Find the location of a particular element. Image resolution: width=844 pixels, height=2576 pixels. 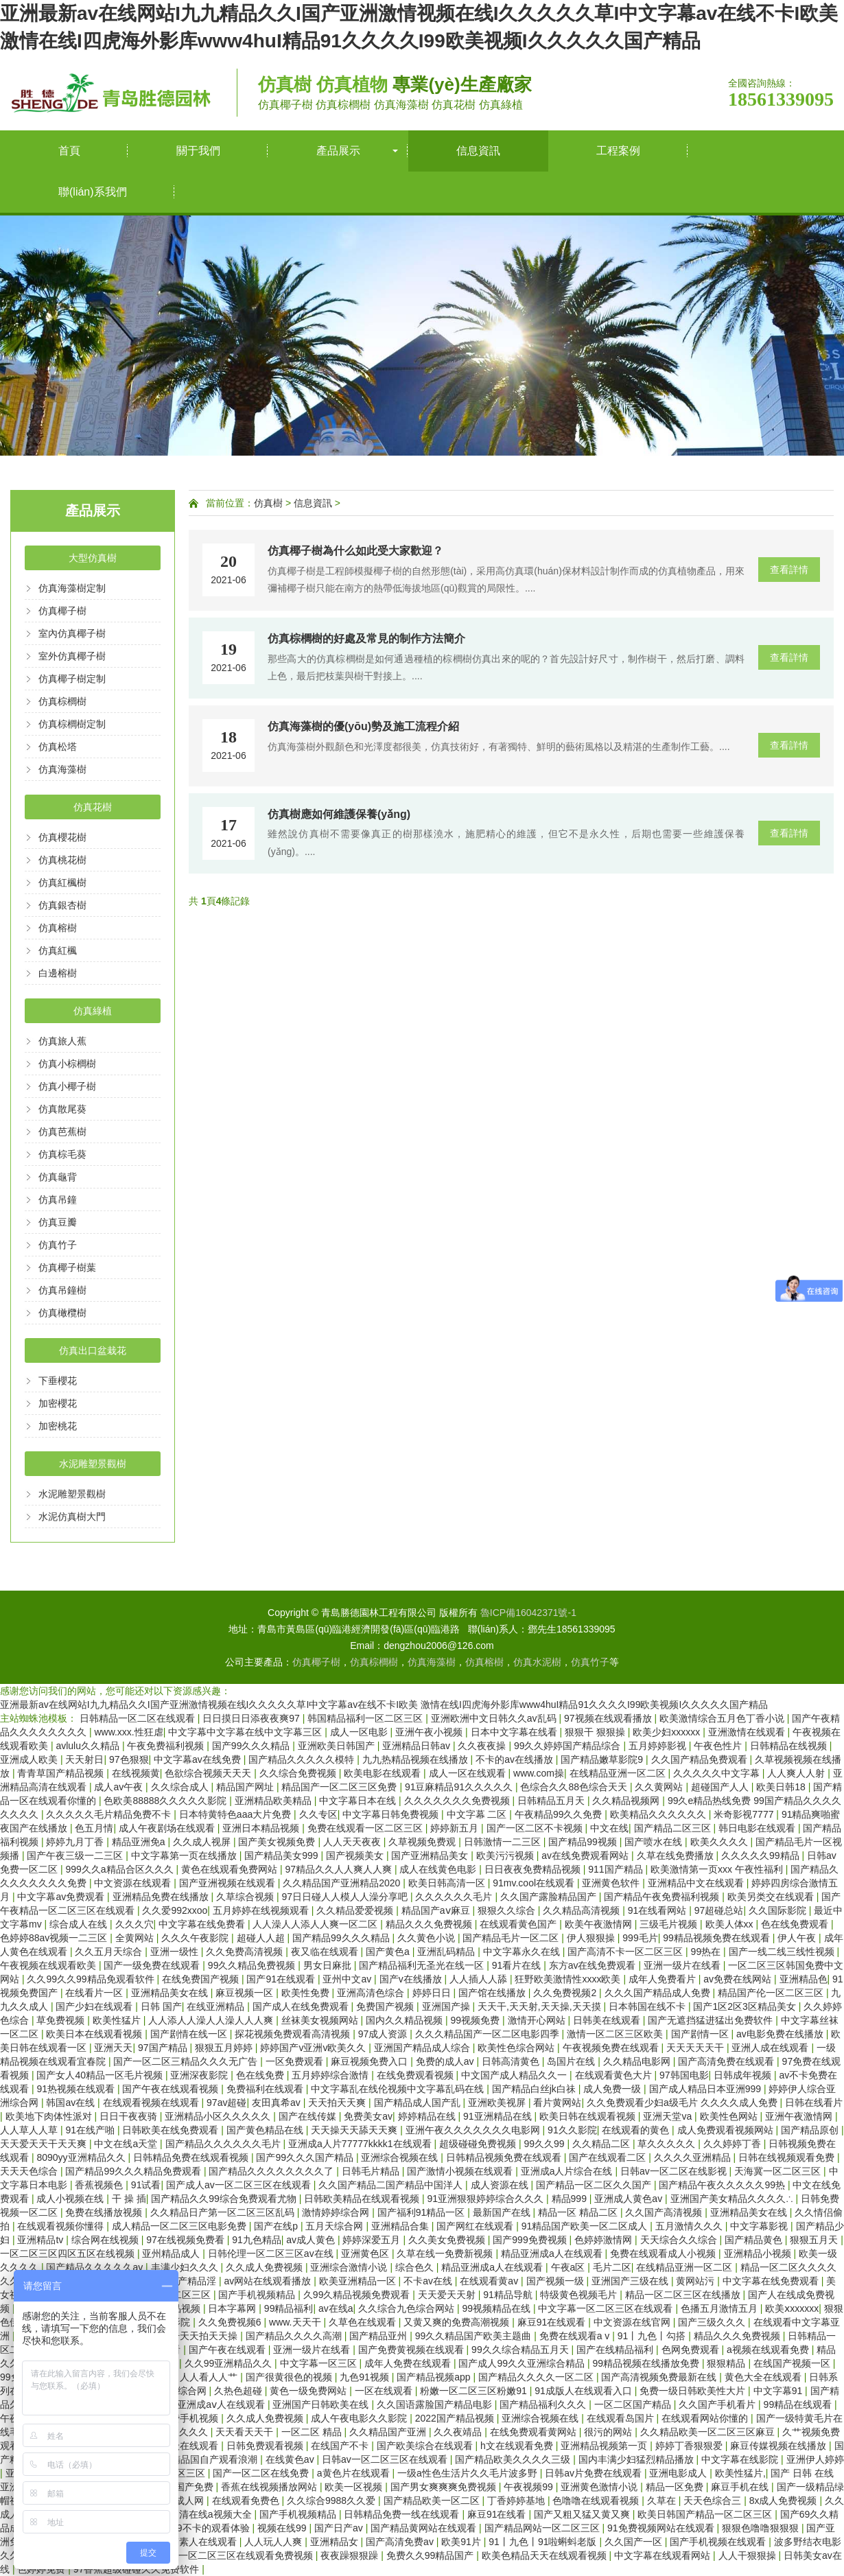

精品亚洲成a人在线观看 is located at coordinates (553, 2253).